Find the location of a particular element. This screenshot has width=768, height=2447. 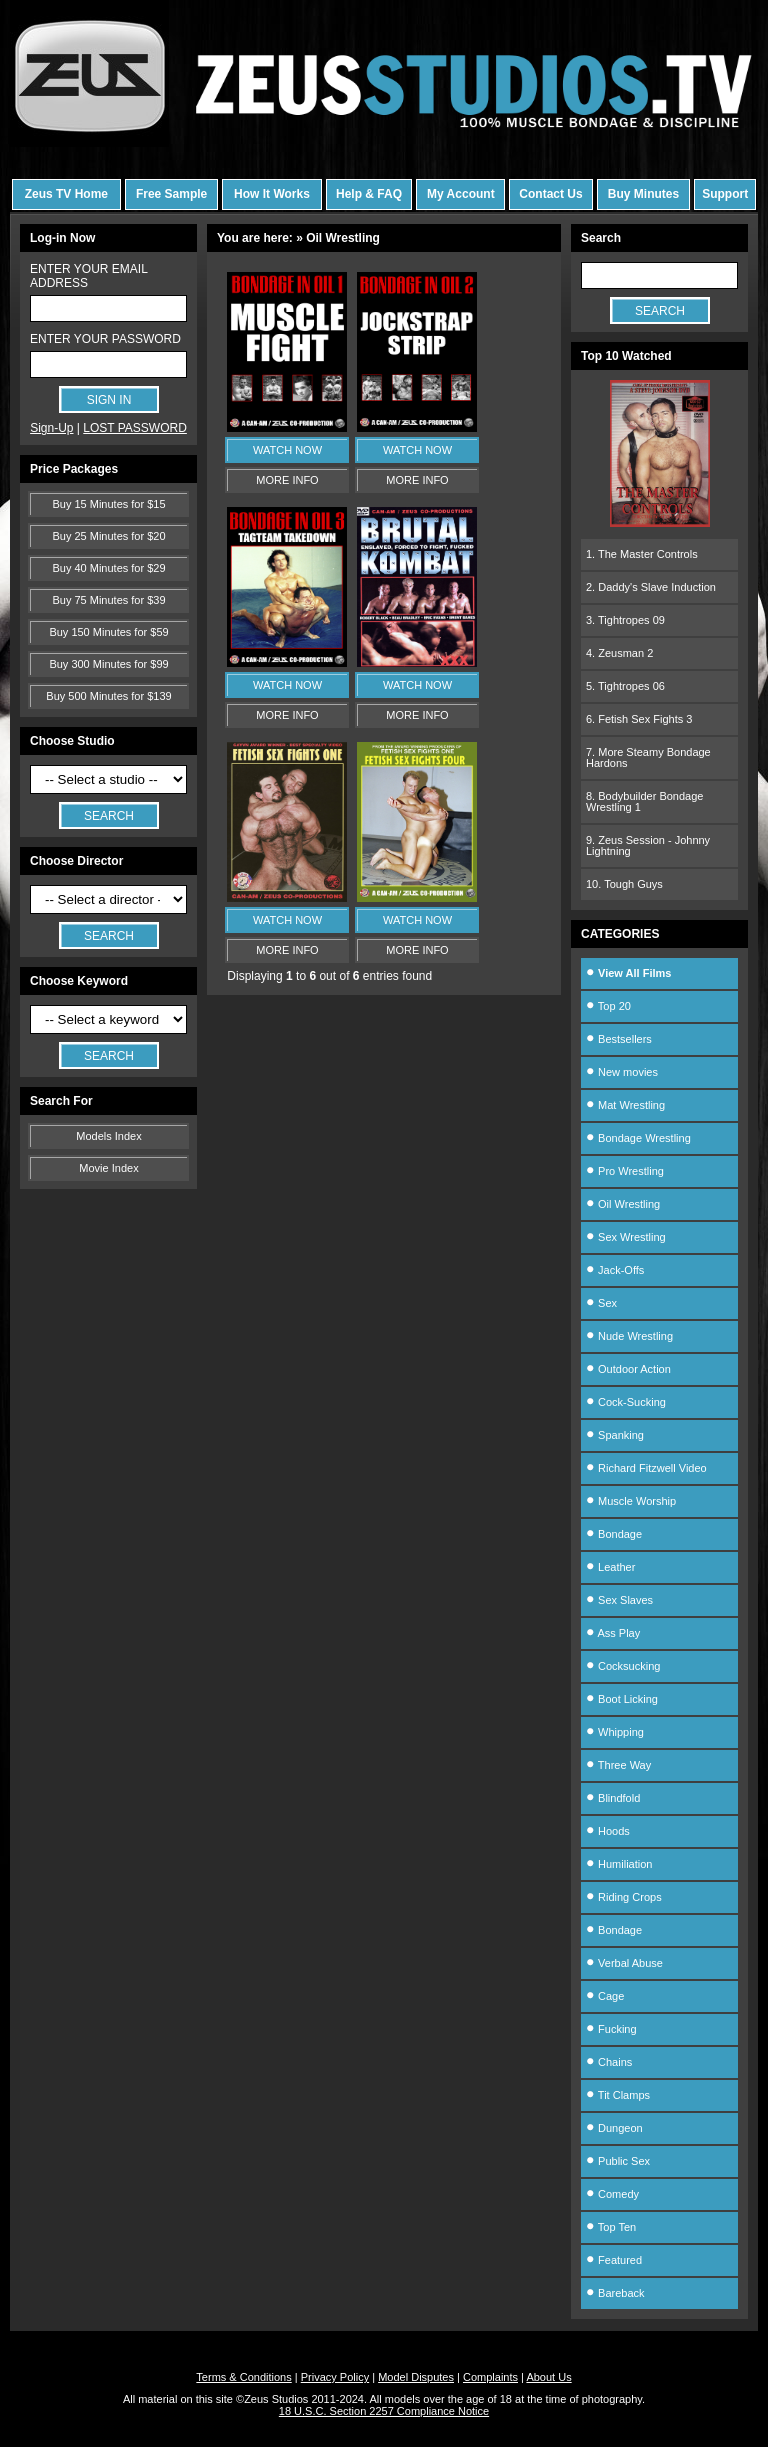

Zeus TV Home is located at coordinates (66, 194).